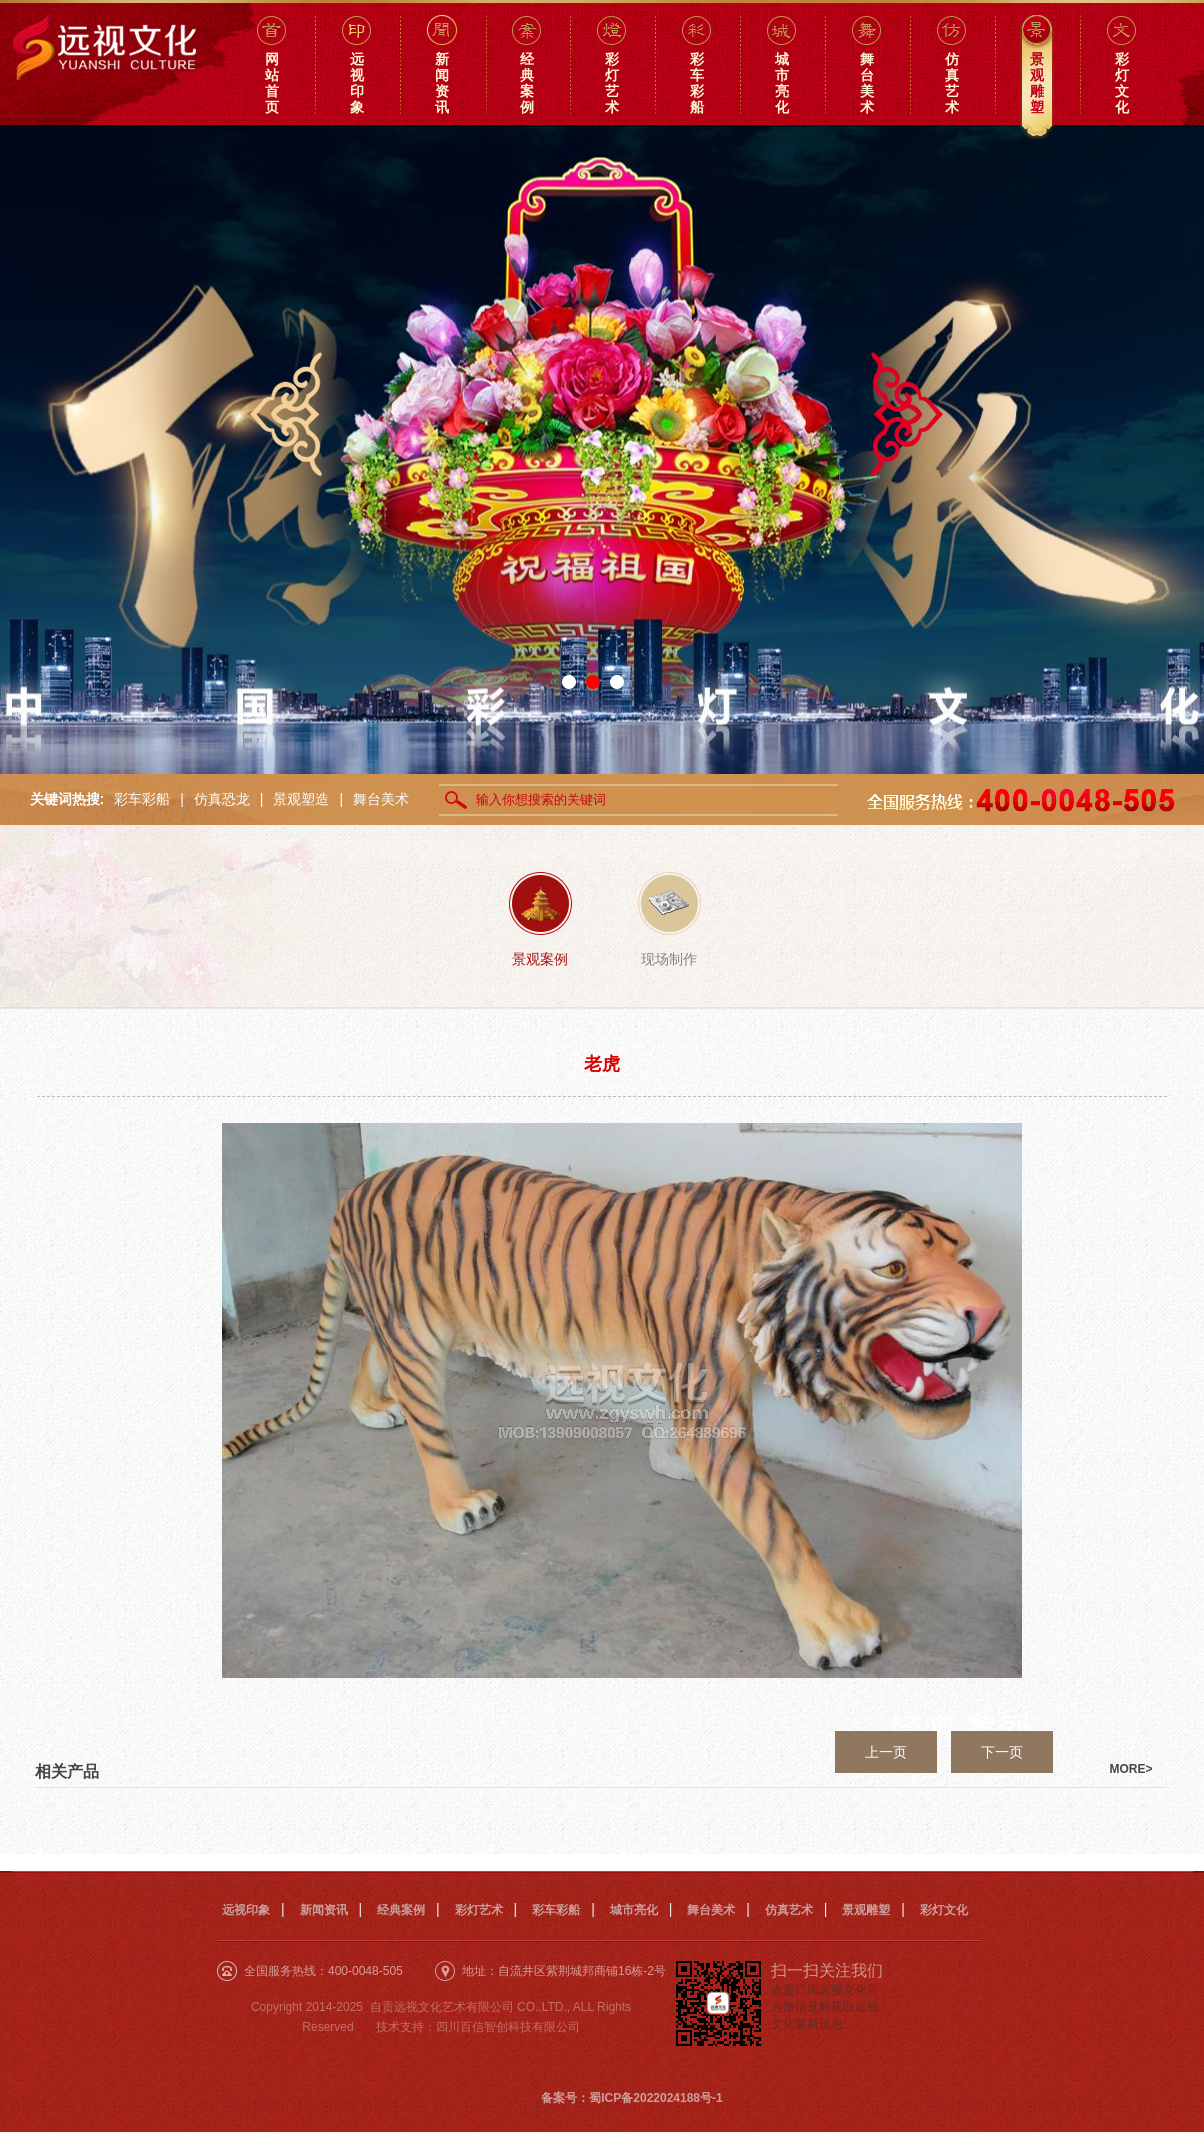  Describe the element at coordinates (866, 1910) in the screenshot. I see `景观雕塑` at that location.